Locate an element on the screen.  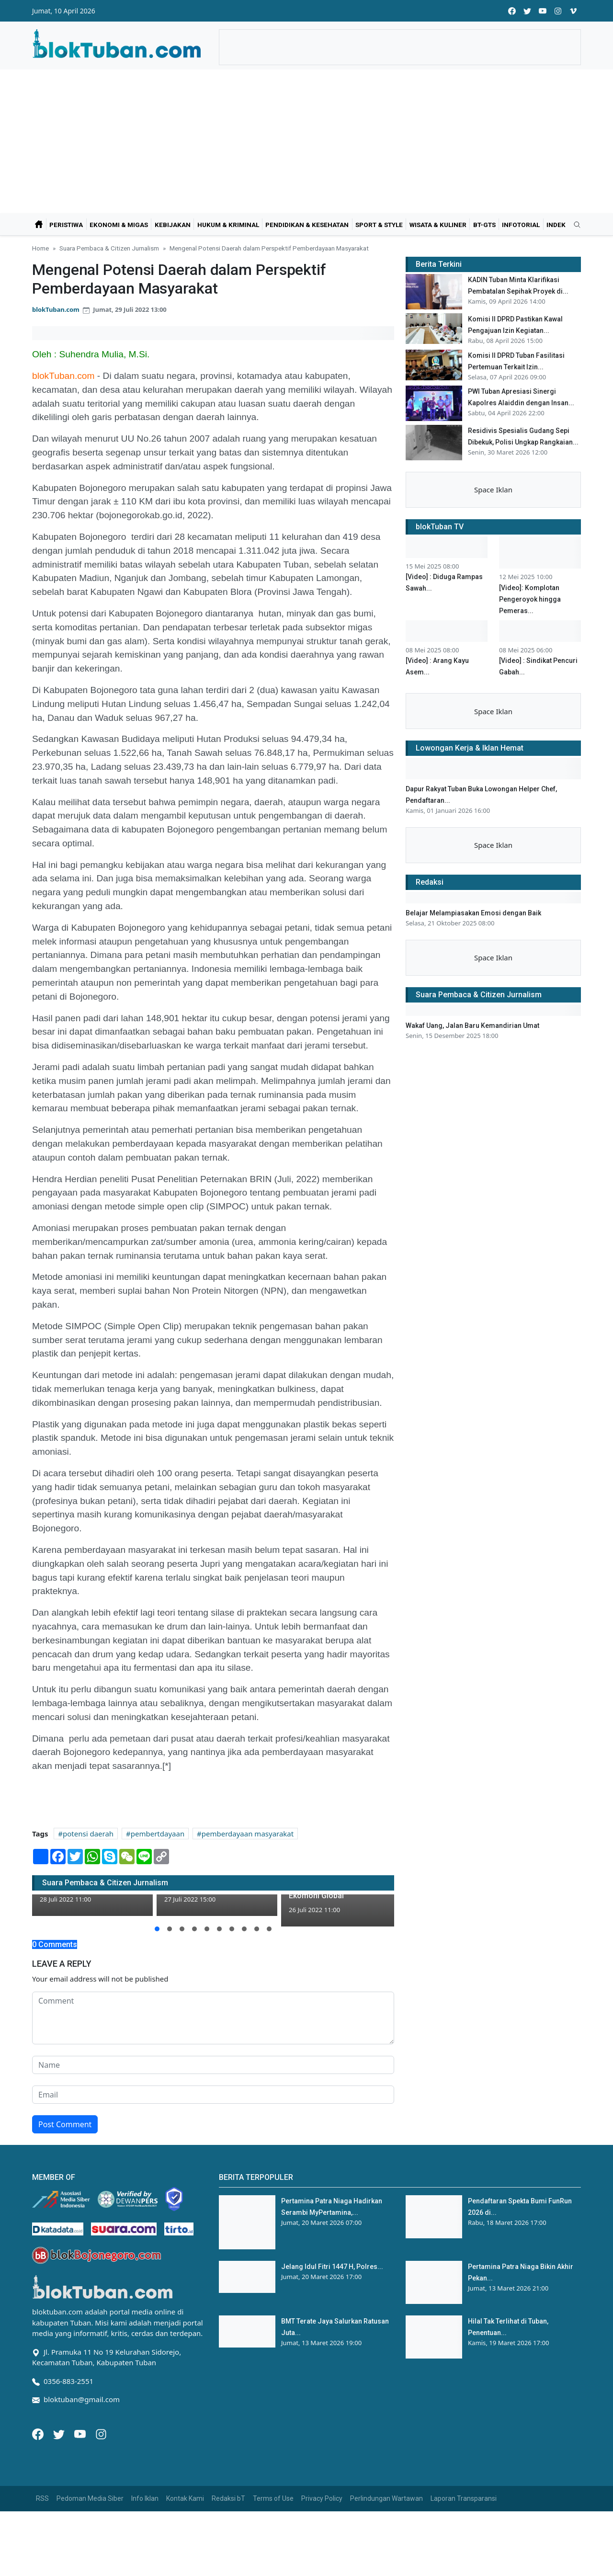
Belajar Melampiasakan Emosi dengan Baik is located at coordinates (473, 913).